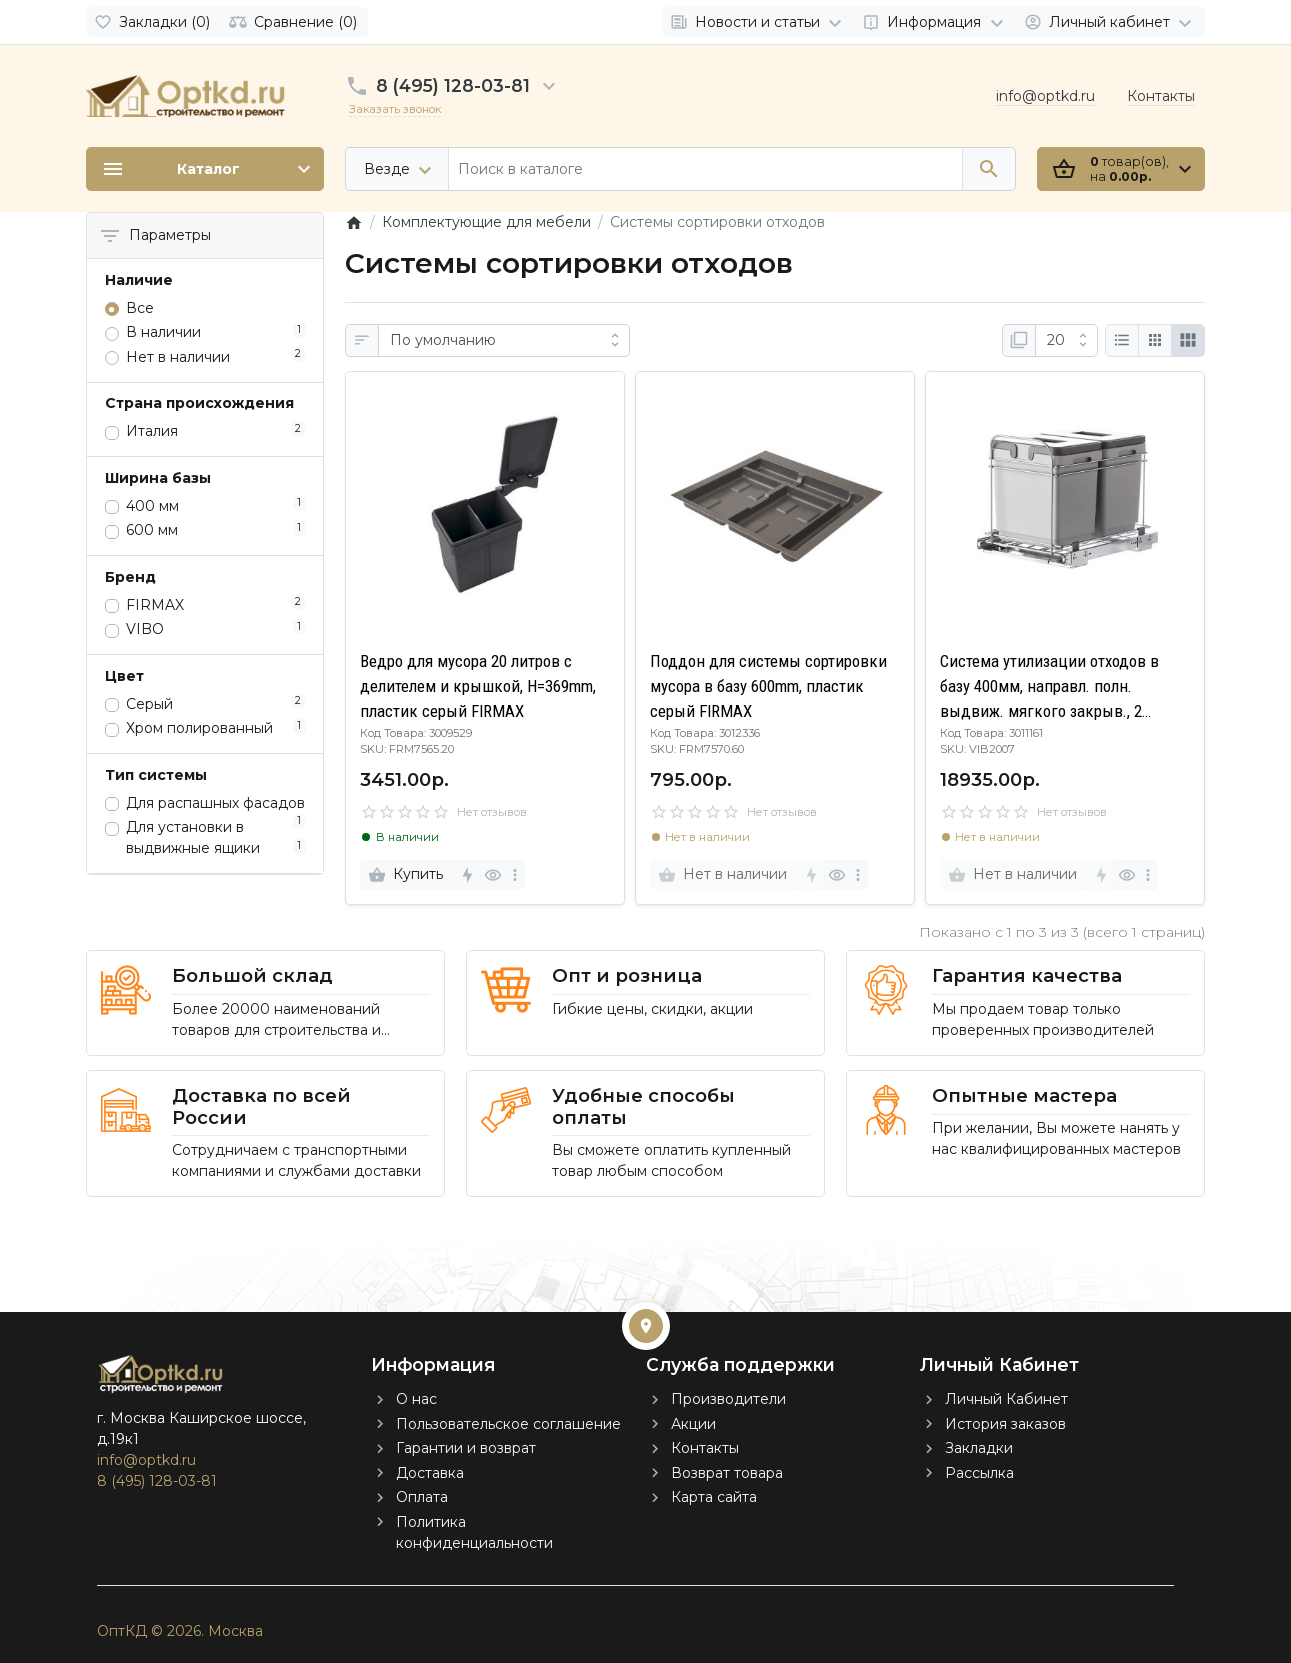 Image resolution: width=1291 pixels, height=1663 pixels. What do you see at coordinates (714, 1497) in the screenshot?
I see `Карта сайта` at bounding box center [714, 1497].